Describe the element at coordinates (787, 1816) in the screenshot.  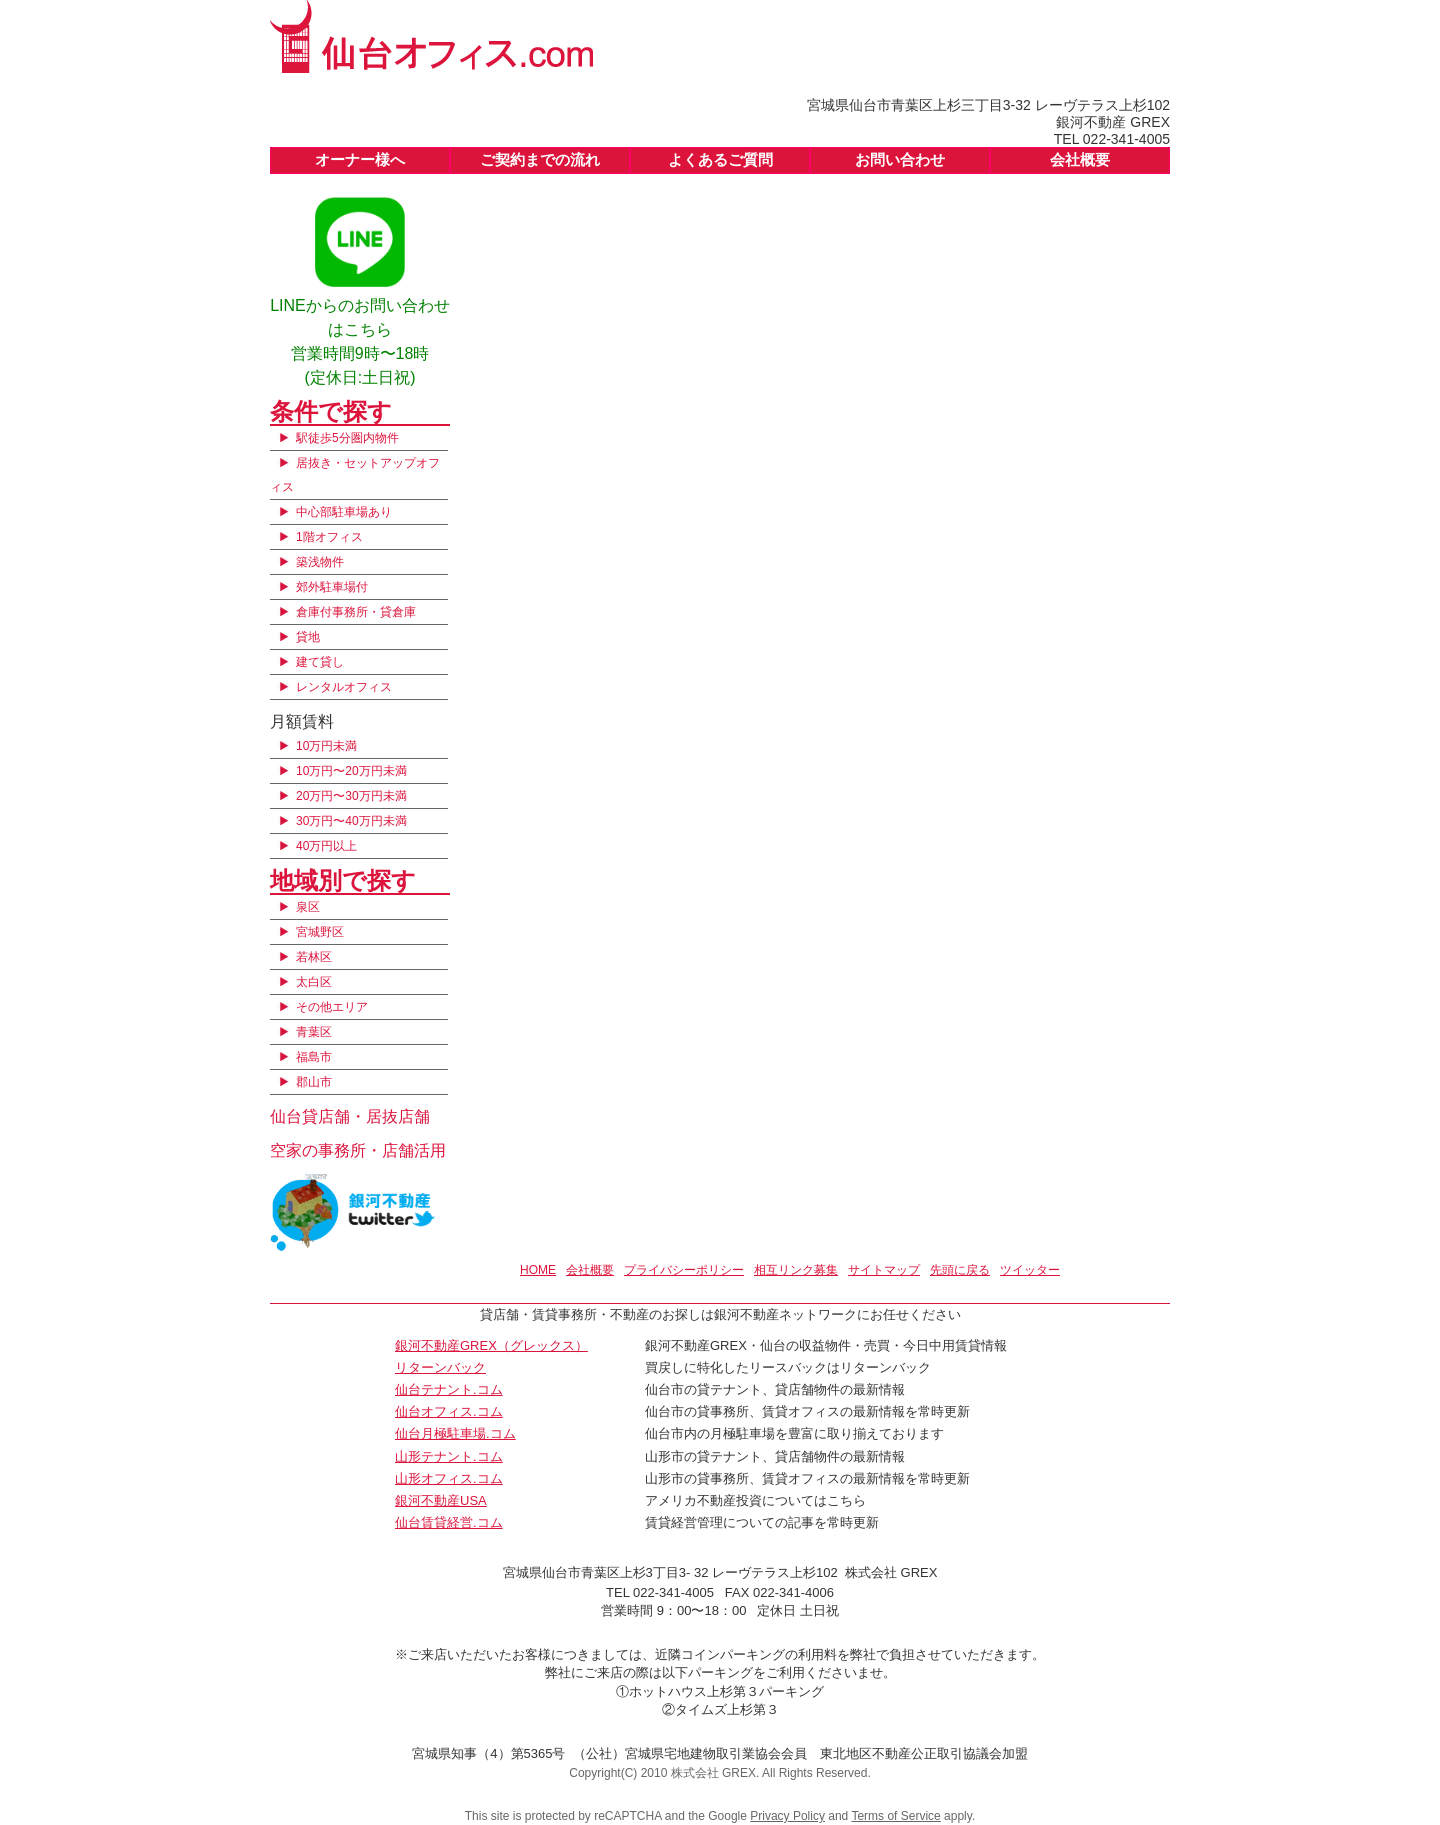
I see `Privacy Policy` at that location.